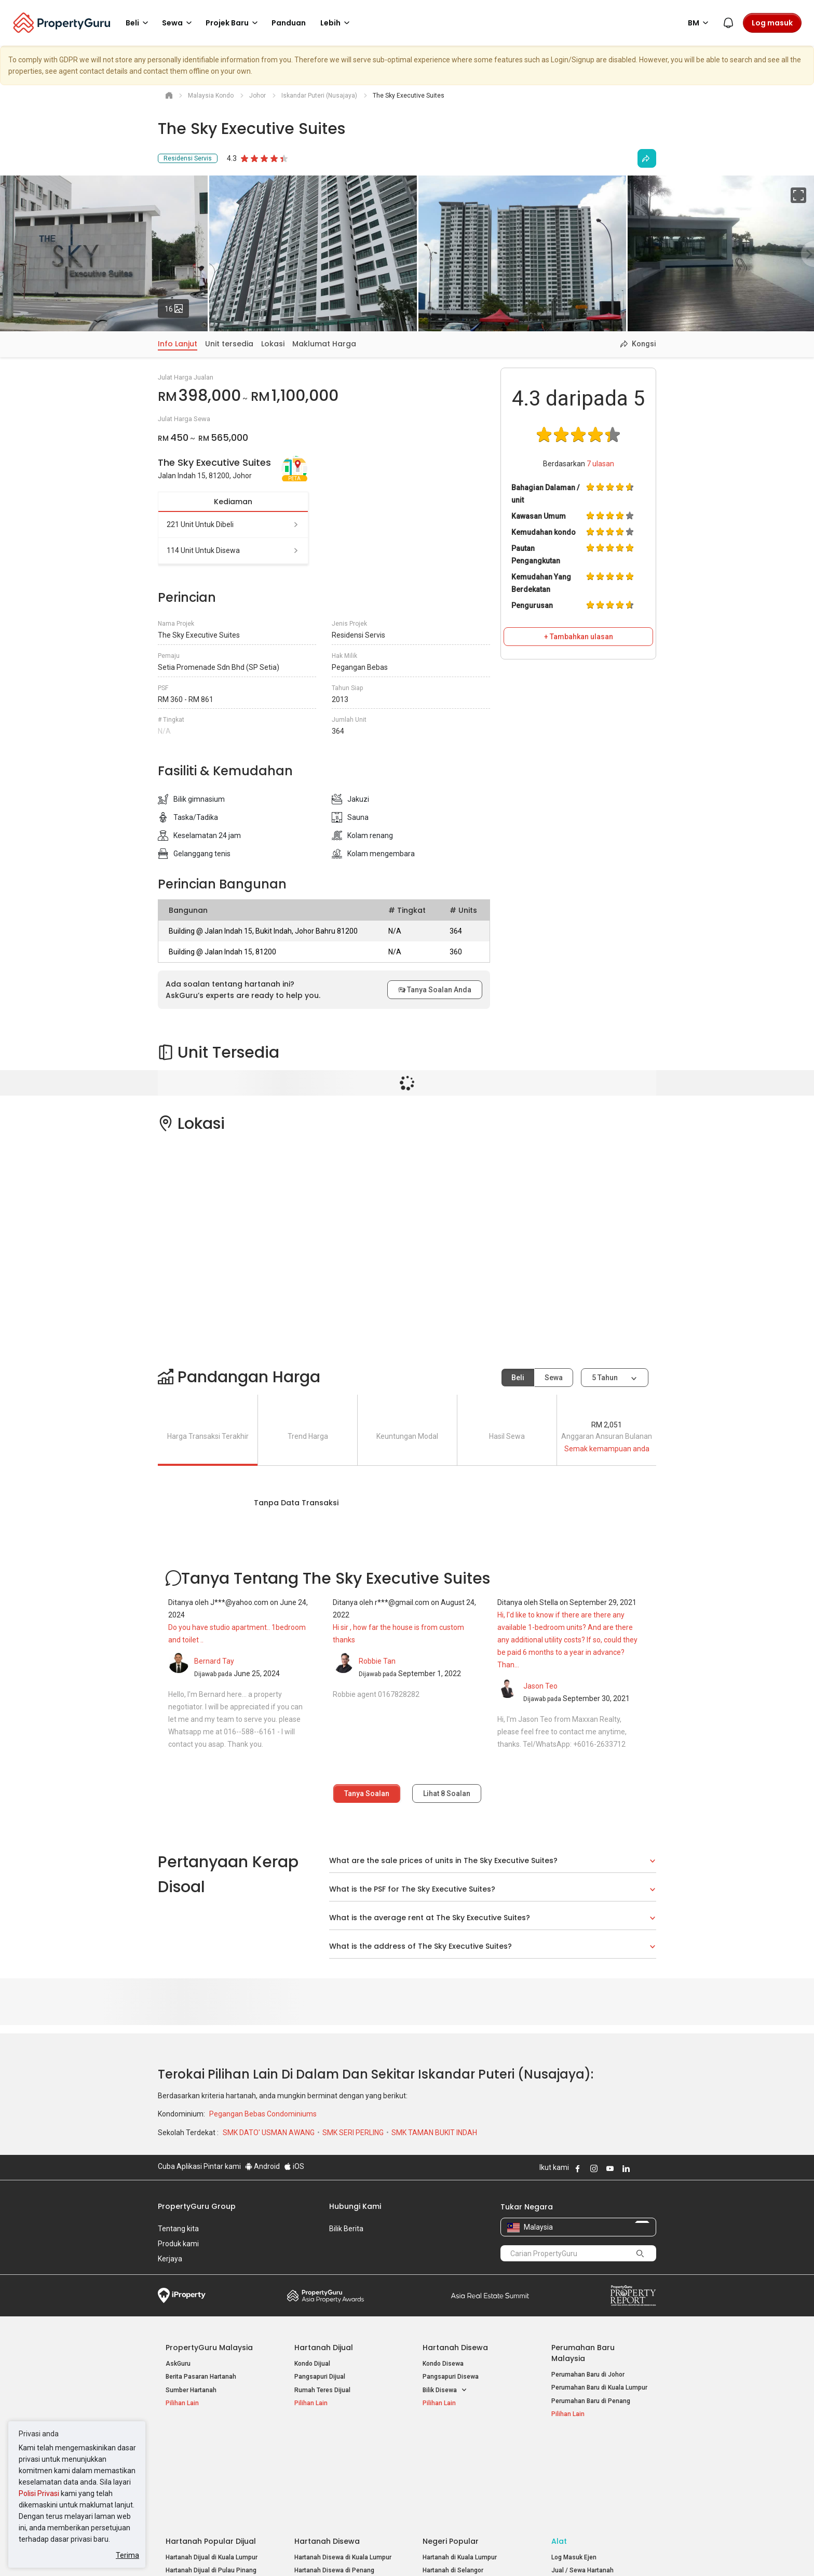 The height and width of the screenshot is (2576, 814). What do you see at coordinates (323, 2347) in the screenshot?
I see `Hartanah Dijual` at bounding box center [323, 2347].